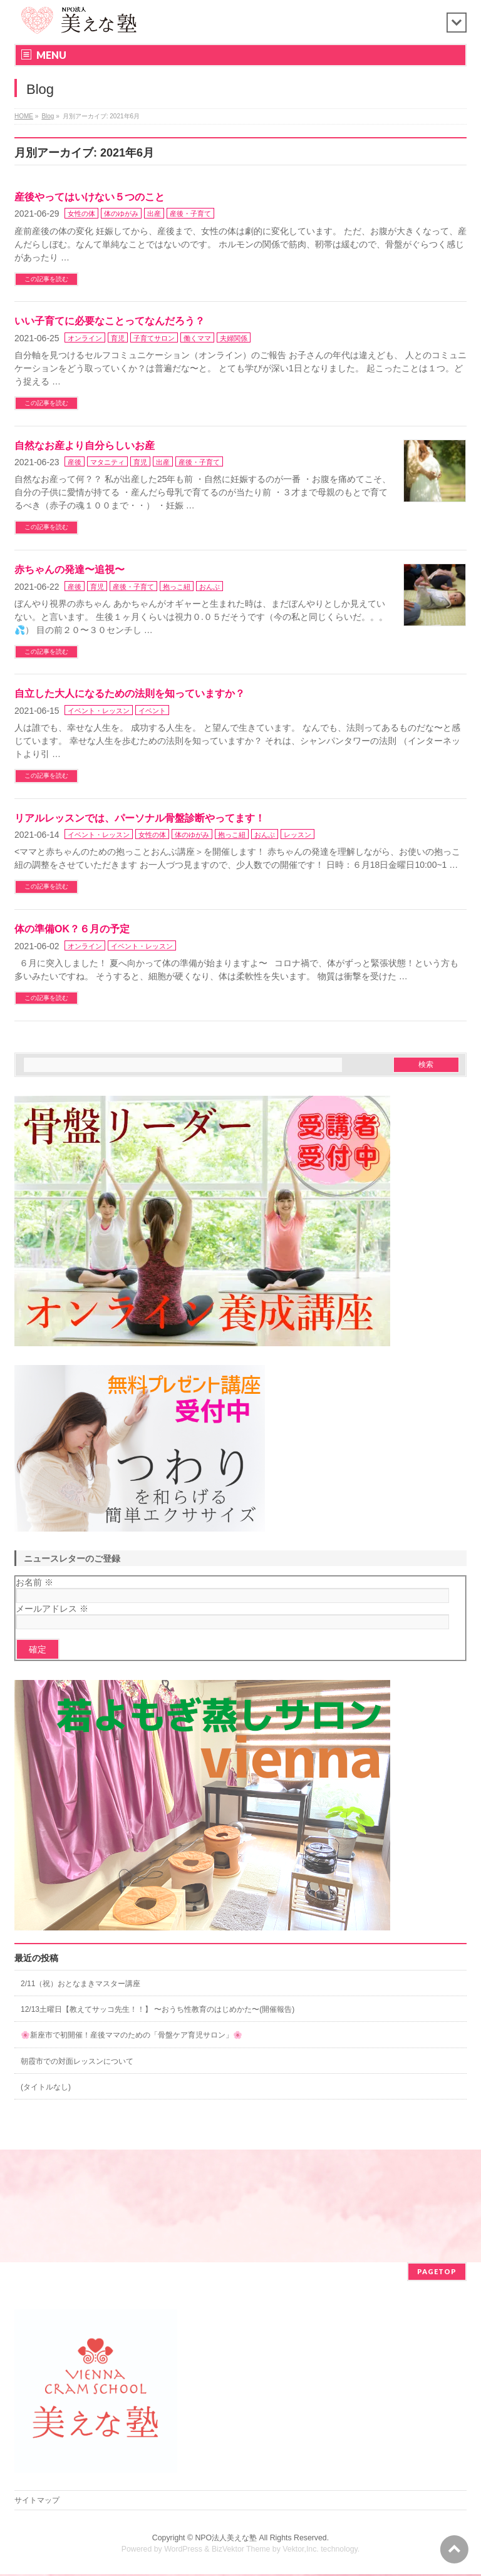  What do you see at coordinates (81, 213) in the screenshot?
I see `女性の体` at bounding box center [81, 213].